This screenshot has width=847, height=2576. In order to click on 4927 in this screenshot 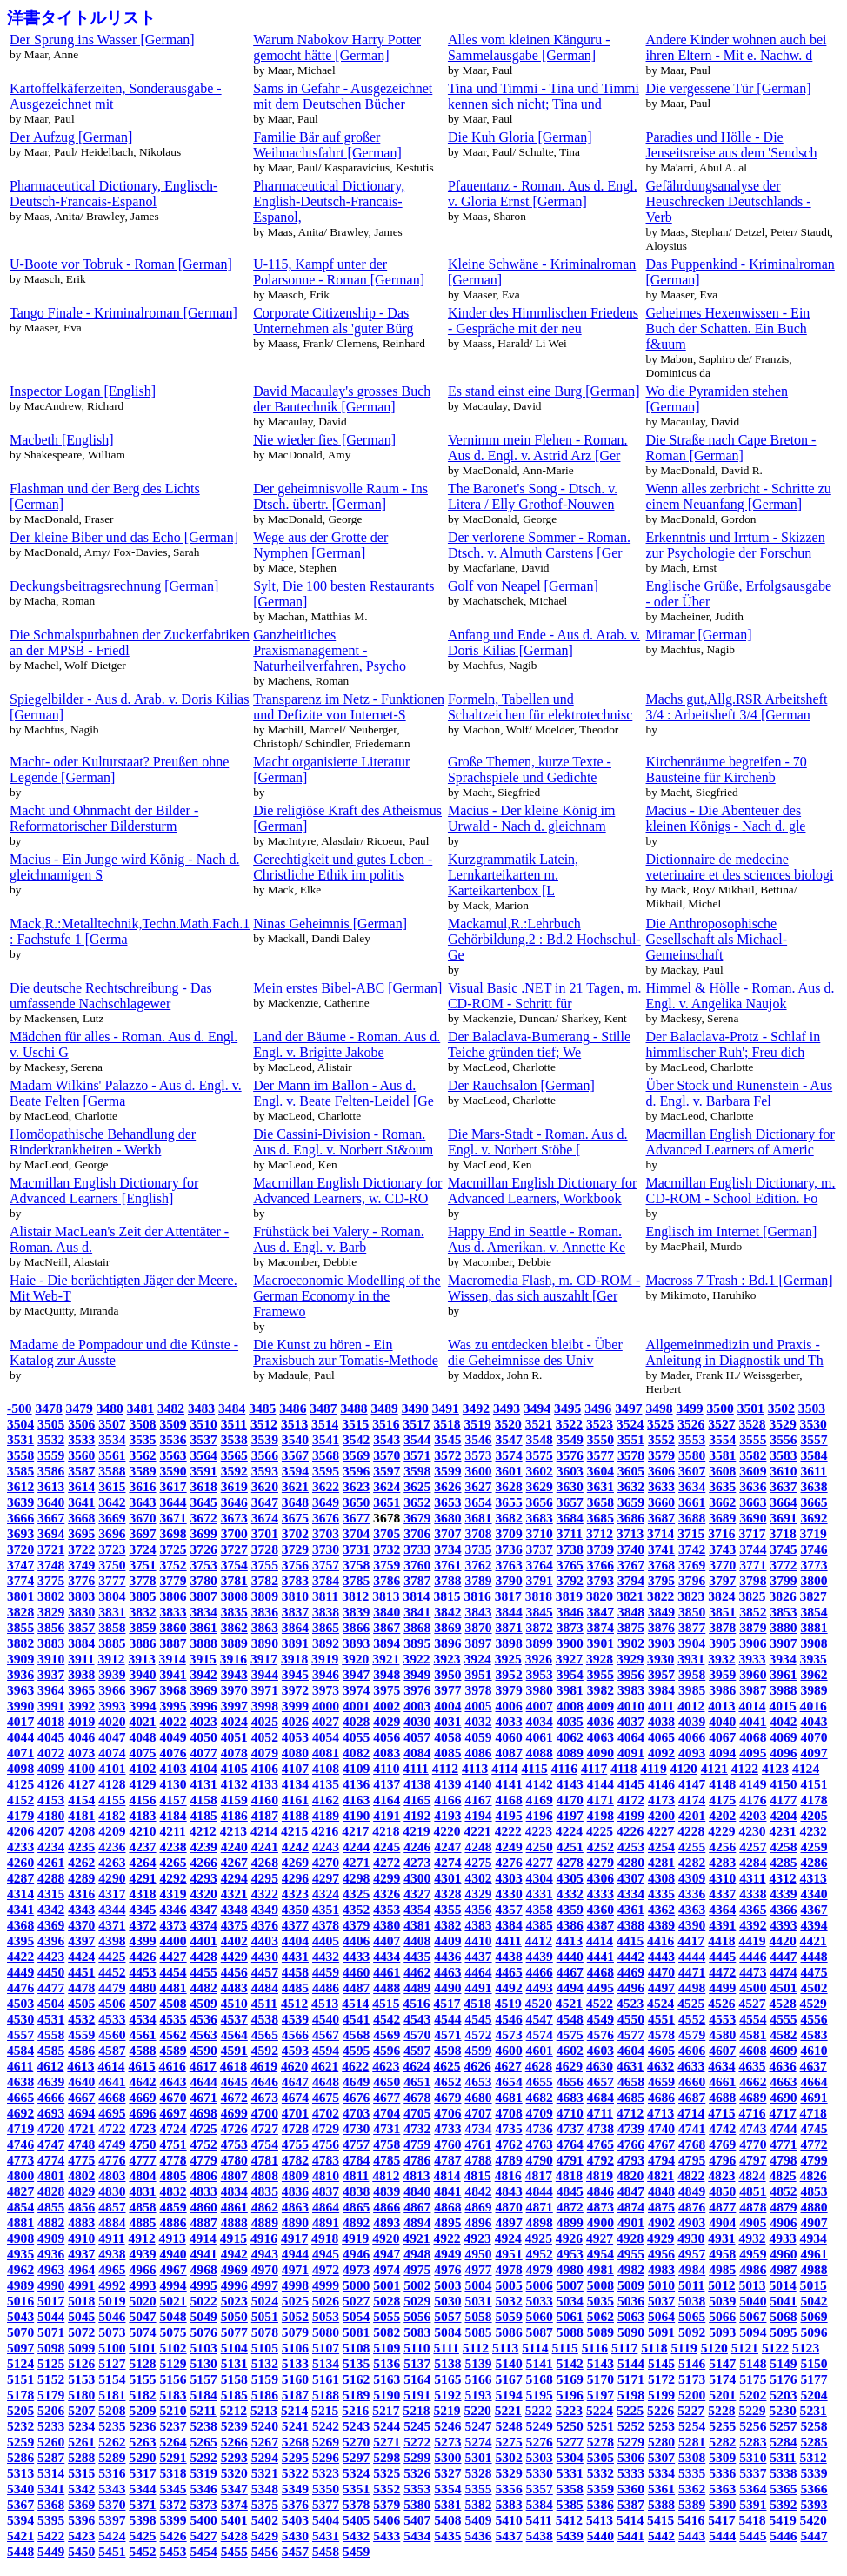, I will do `click(599, 2238)`.